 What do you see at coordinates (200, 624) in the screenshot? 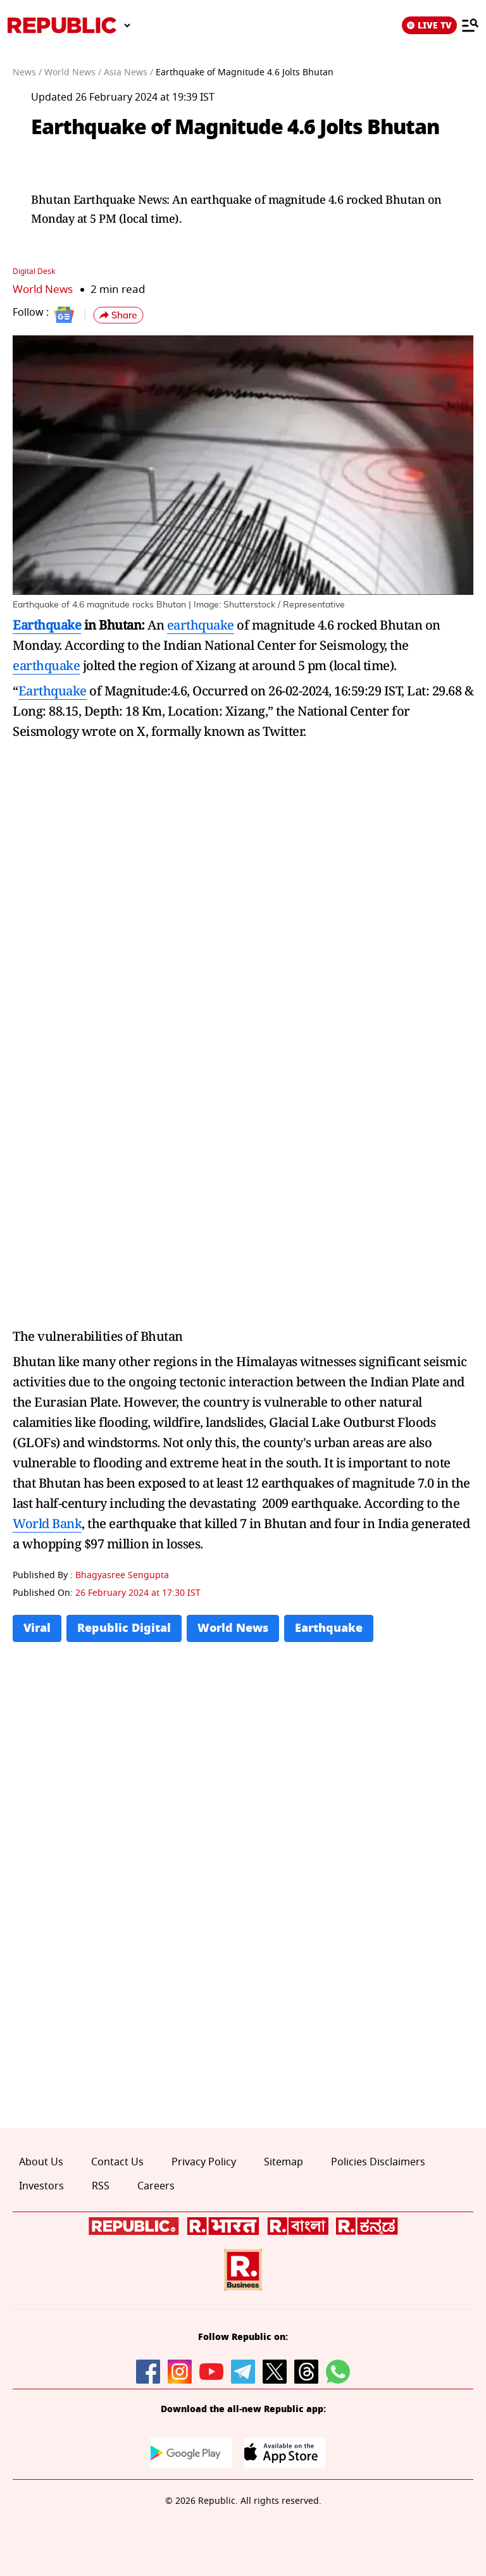
I see `earthquake` at bounding box center [200, 624].